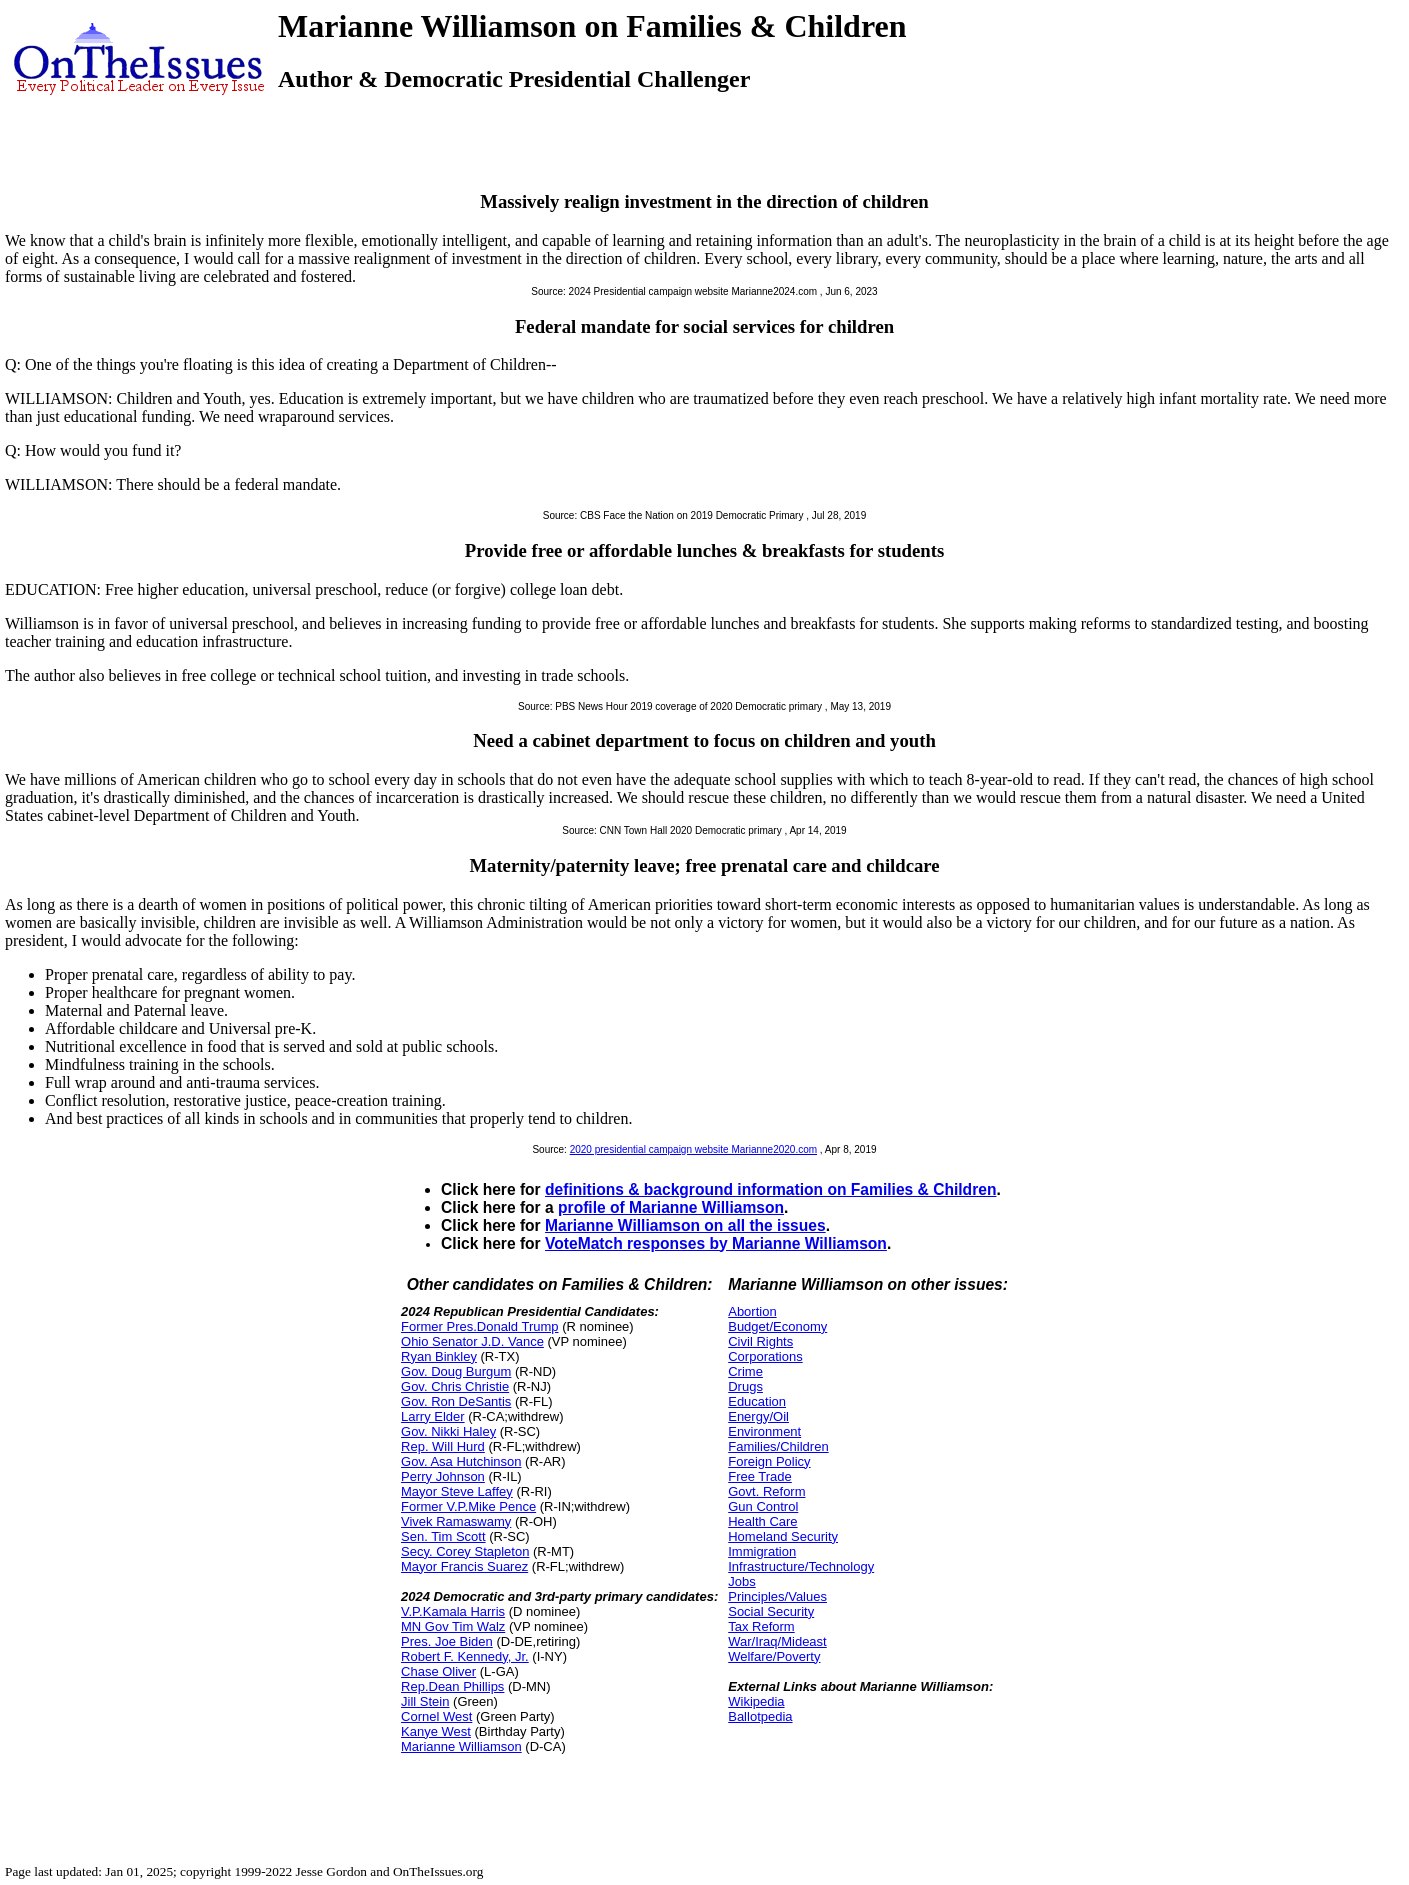 The width and height of the screenshot is (1409, 1885). I want to click on War/Iraq/Mideast, so click(777, 1641).